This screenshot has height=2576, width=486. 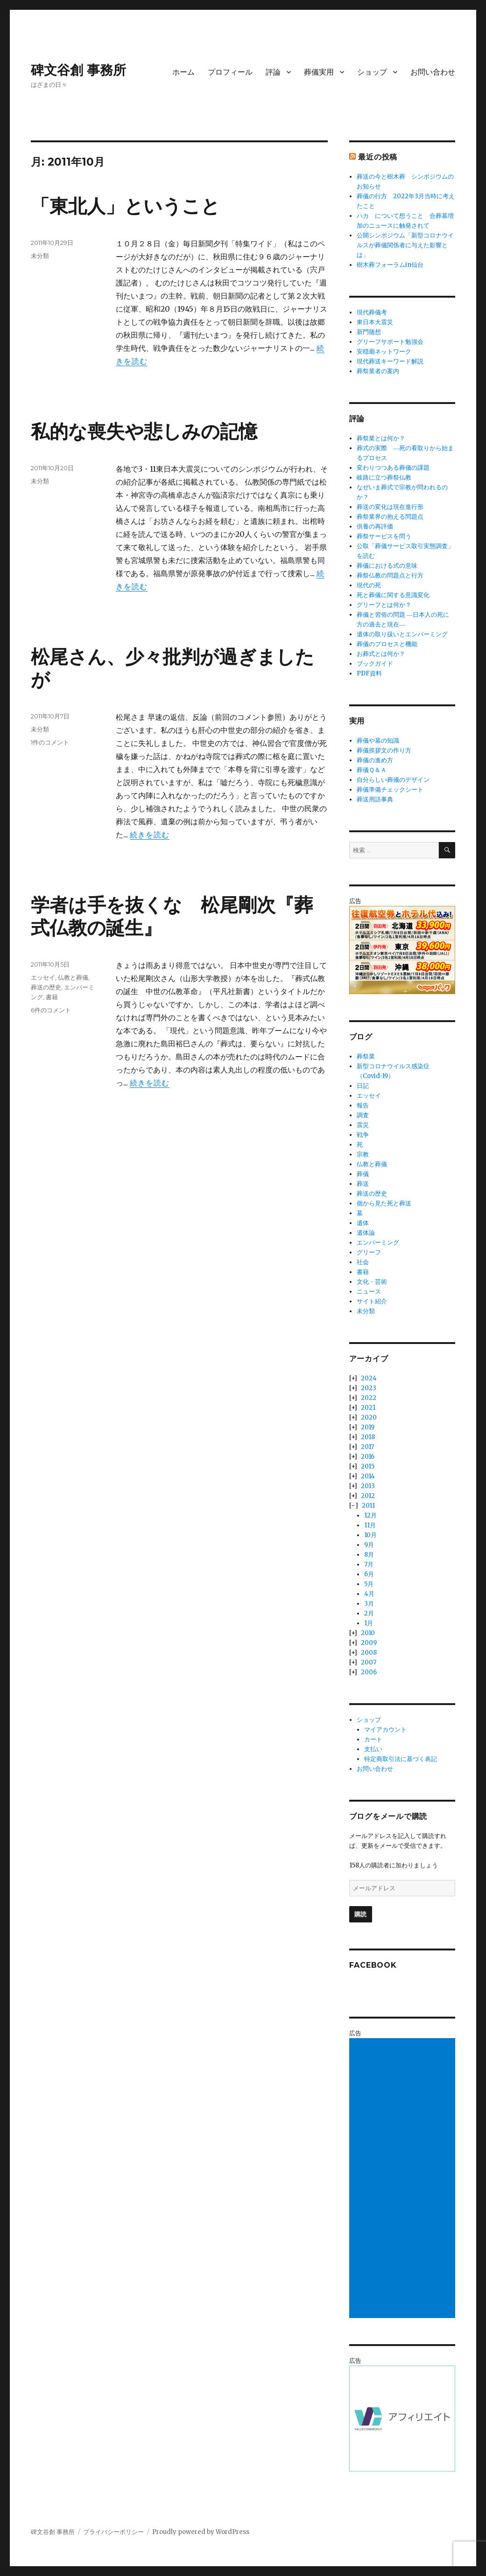 What do you see at coordinates (373, 1749) in the screenshot?
I see `支払い` at bounding box center [373, 1749].